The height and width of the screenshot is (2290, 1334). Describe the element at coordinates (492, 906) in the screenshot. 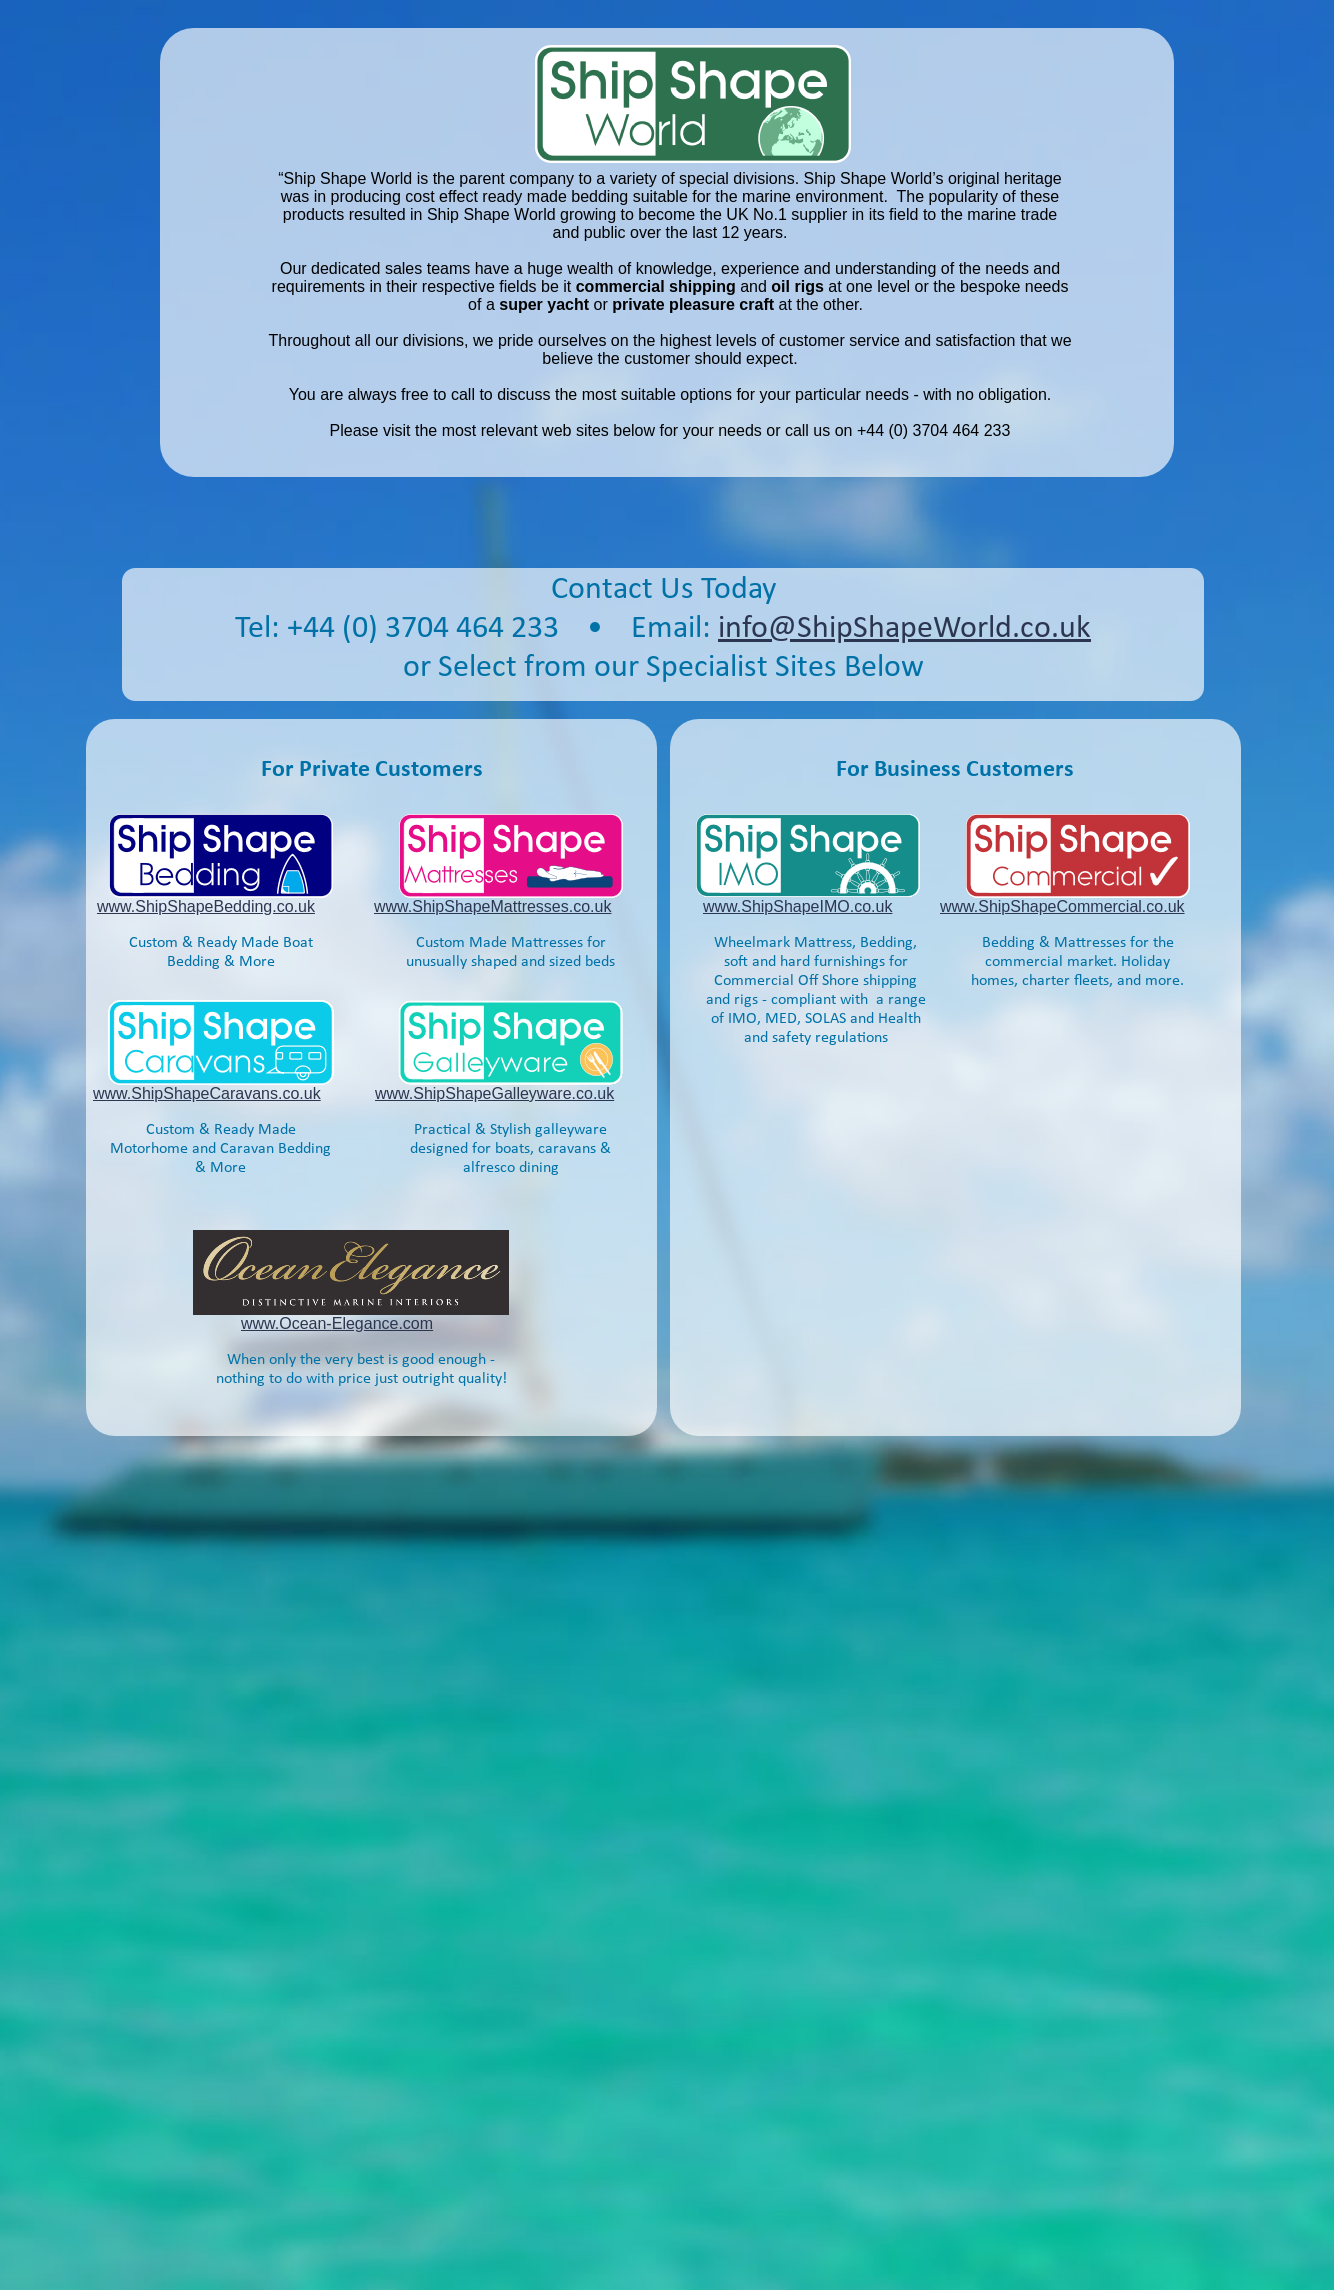

I see `www.ShipShapeMattresses.co.uk` at that location.